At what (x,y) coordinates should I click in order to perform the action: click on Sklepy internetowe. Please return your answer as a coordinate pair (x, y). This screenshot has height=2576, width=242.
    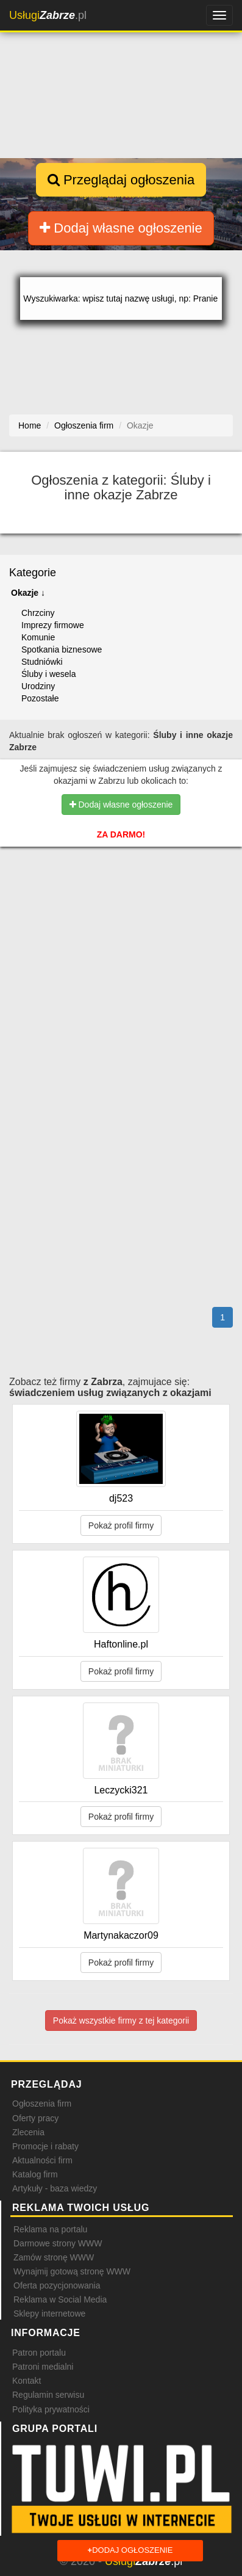
    Looking at the image, I should click on (49, 2313).